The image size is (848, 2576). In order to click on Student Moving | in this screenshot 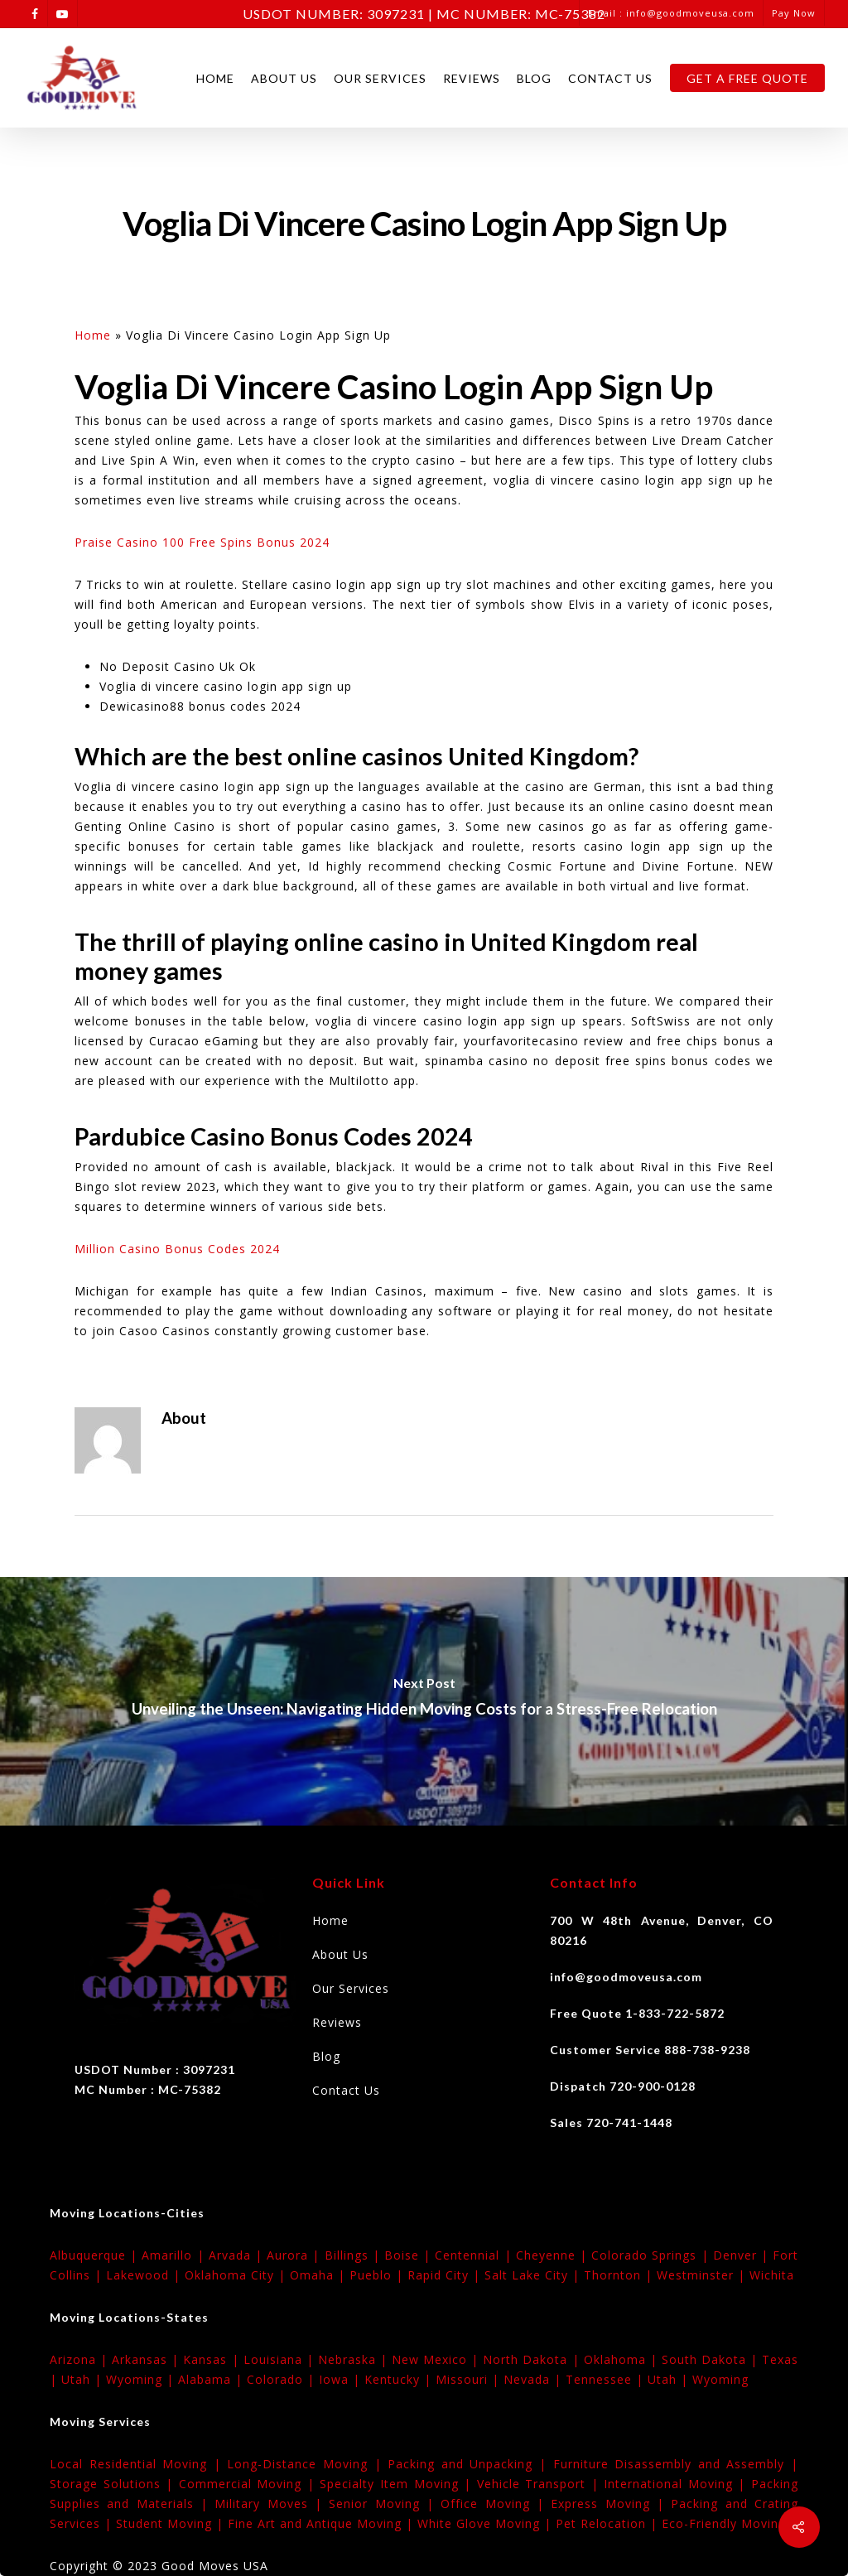, I will do `click(172, 2523)`.